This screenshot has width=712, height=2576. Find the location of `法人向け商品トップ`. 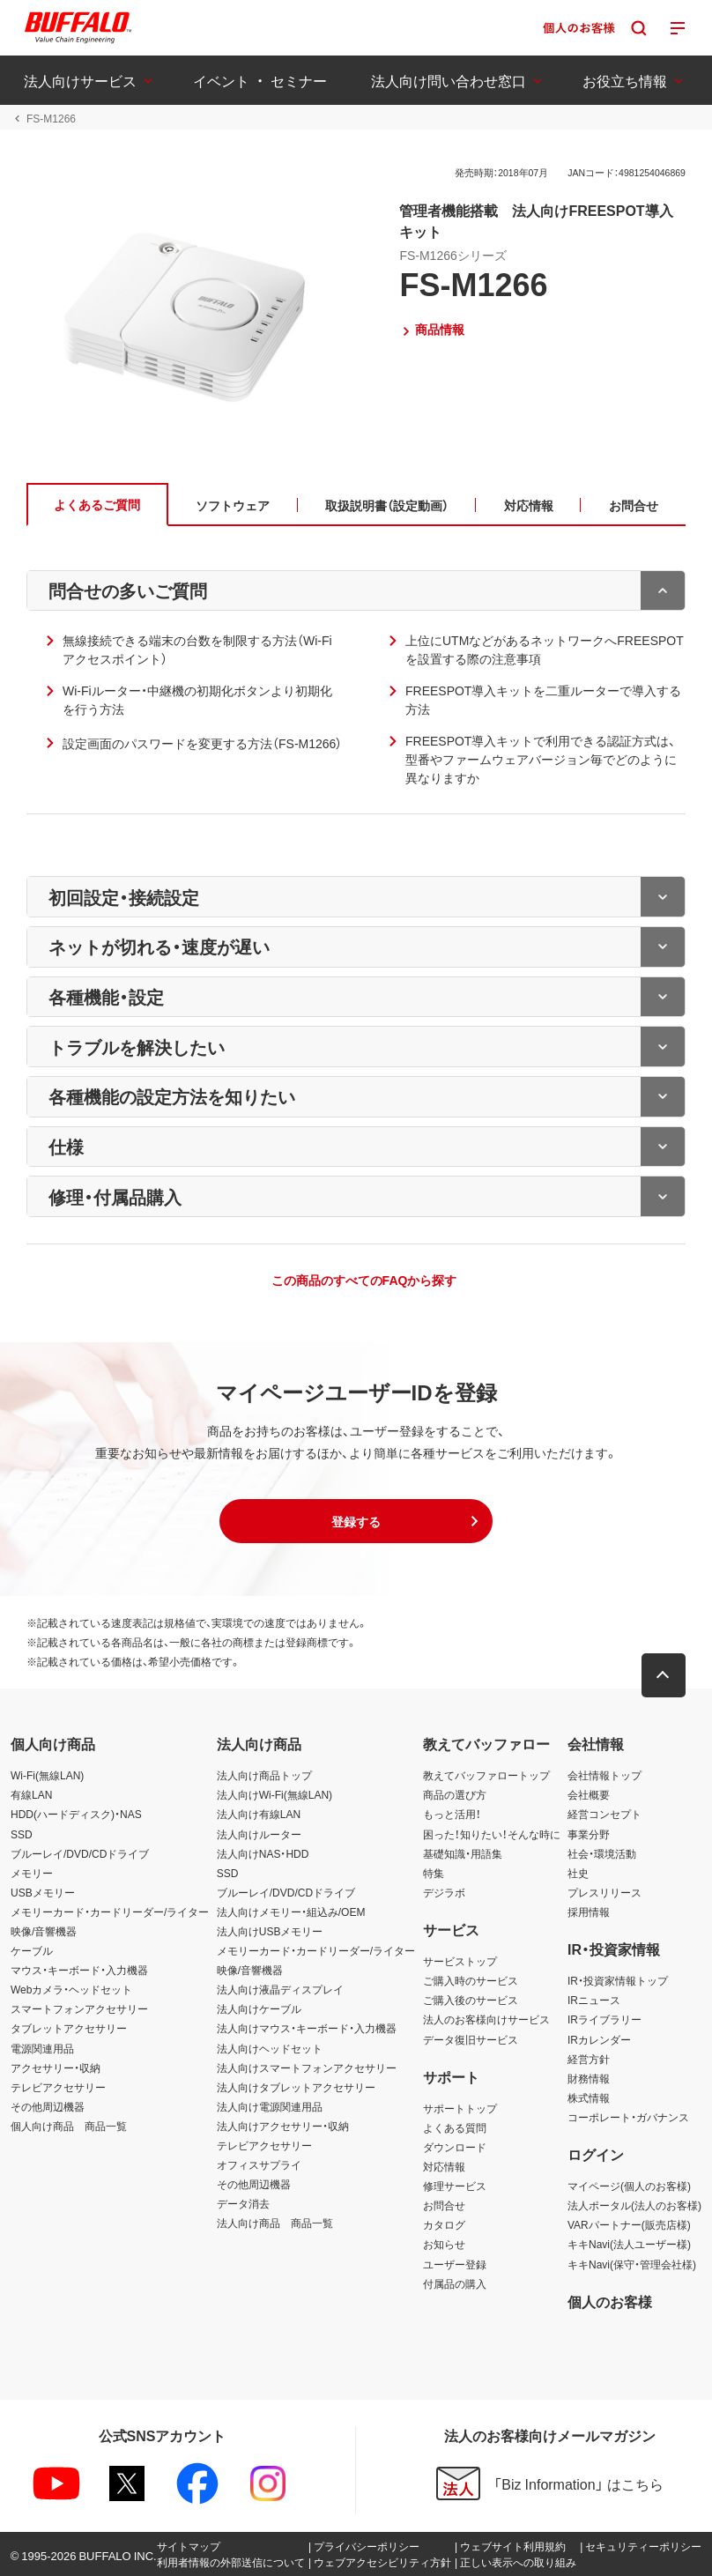

法人向け商品トップ is located at coordinates (264, 1775).